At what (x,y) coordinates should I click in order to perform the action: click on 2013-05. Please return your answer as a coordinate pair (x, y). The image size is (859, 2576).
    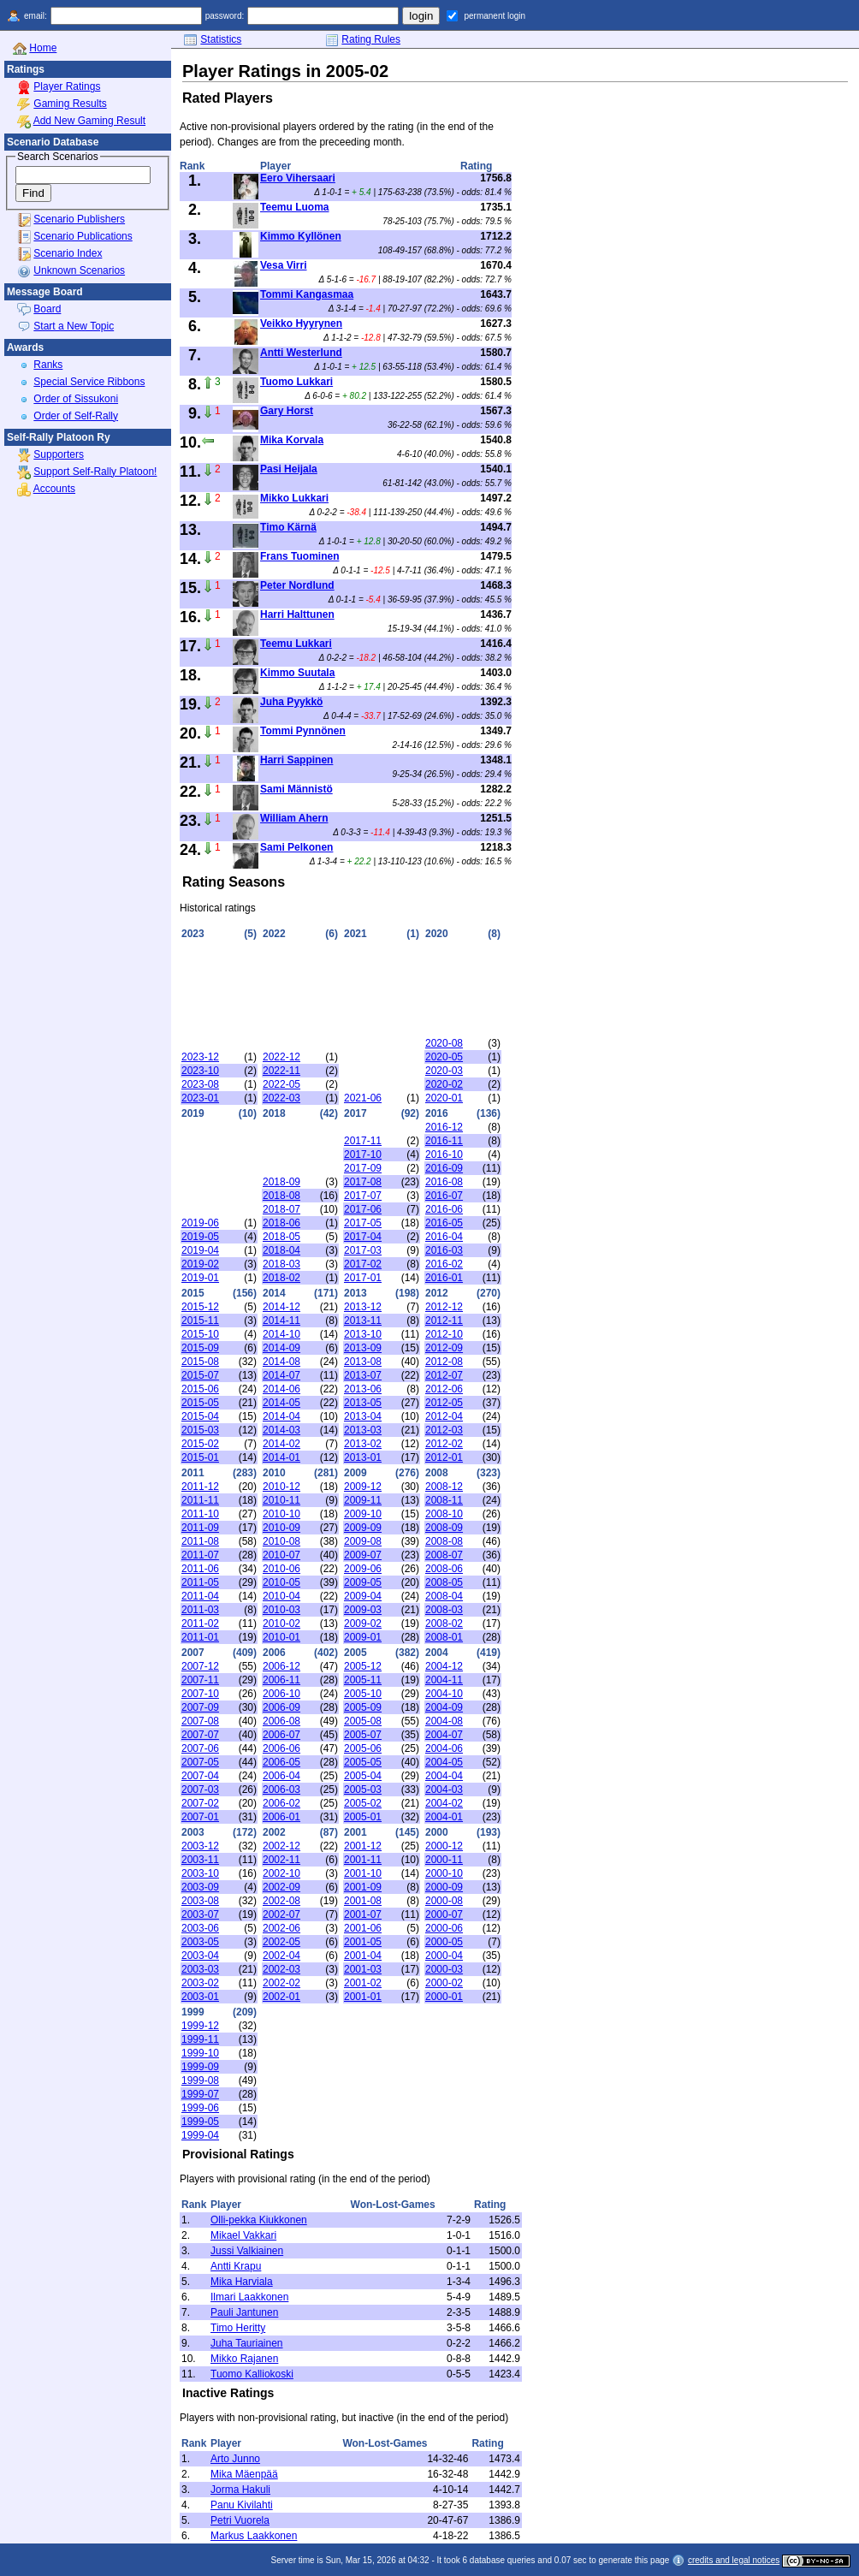
    Looking at the image, I should click on (363, 1403).